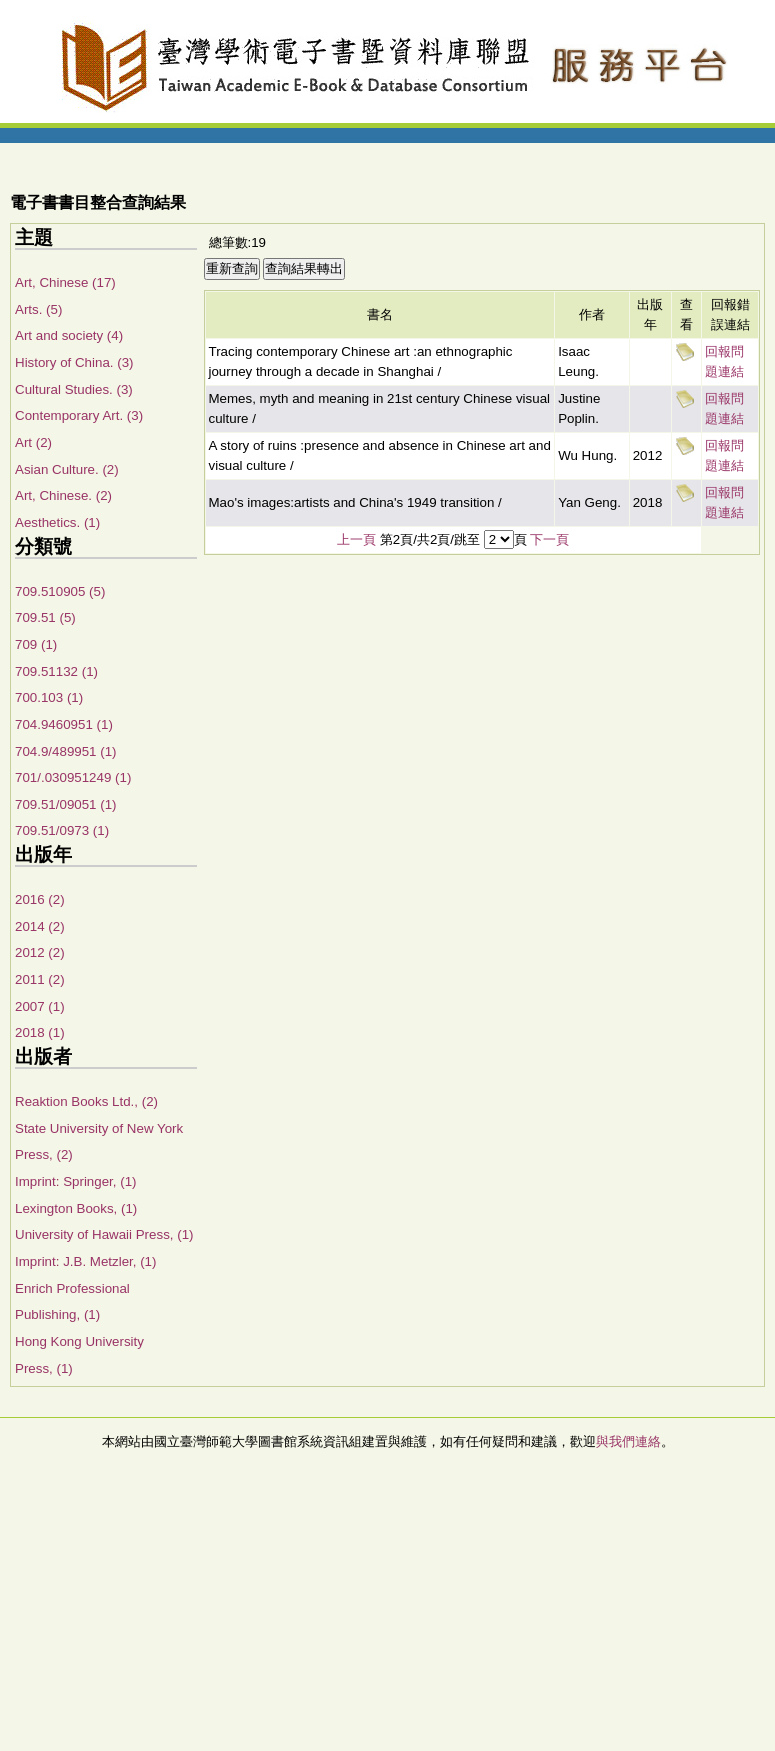  What do you see at coordinates (74, 389) in the screenshot?
I see `Cultural Studies. (3)` at bounding box center [74, 389].